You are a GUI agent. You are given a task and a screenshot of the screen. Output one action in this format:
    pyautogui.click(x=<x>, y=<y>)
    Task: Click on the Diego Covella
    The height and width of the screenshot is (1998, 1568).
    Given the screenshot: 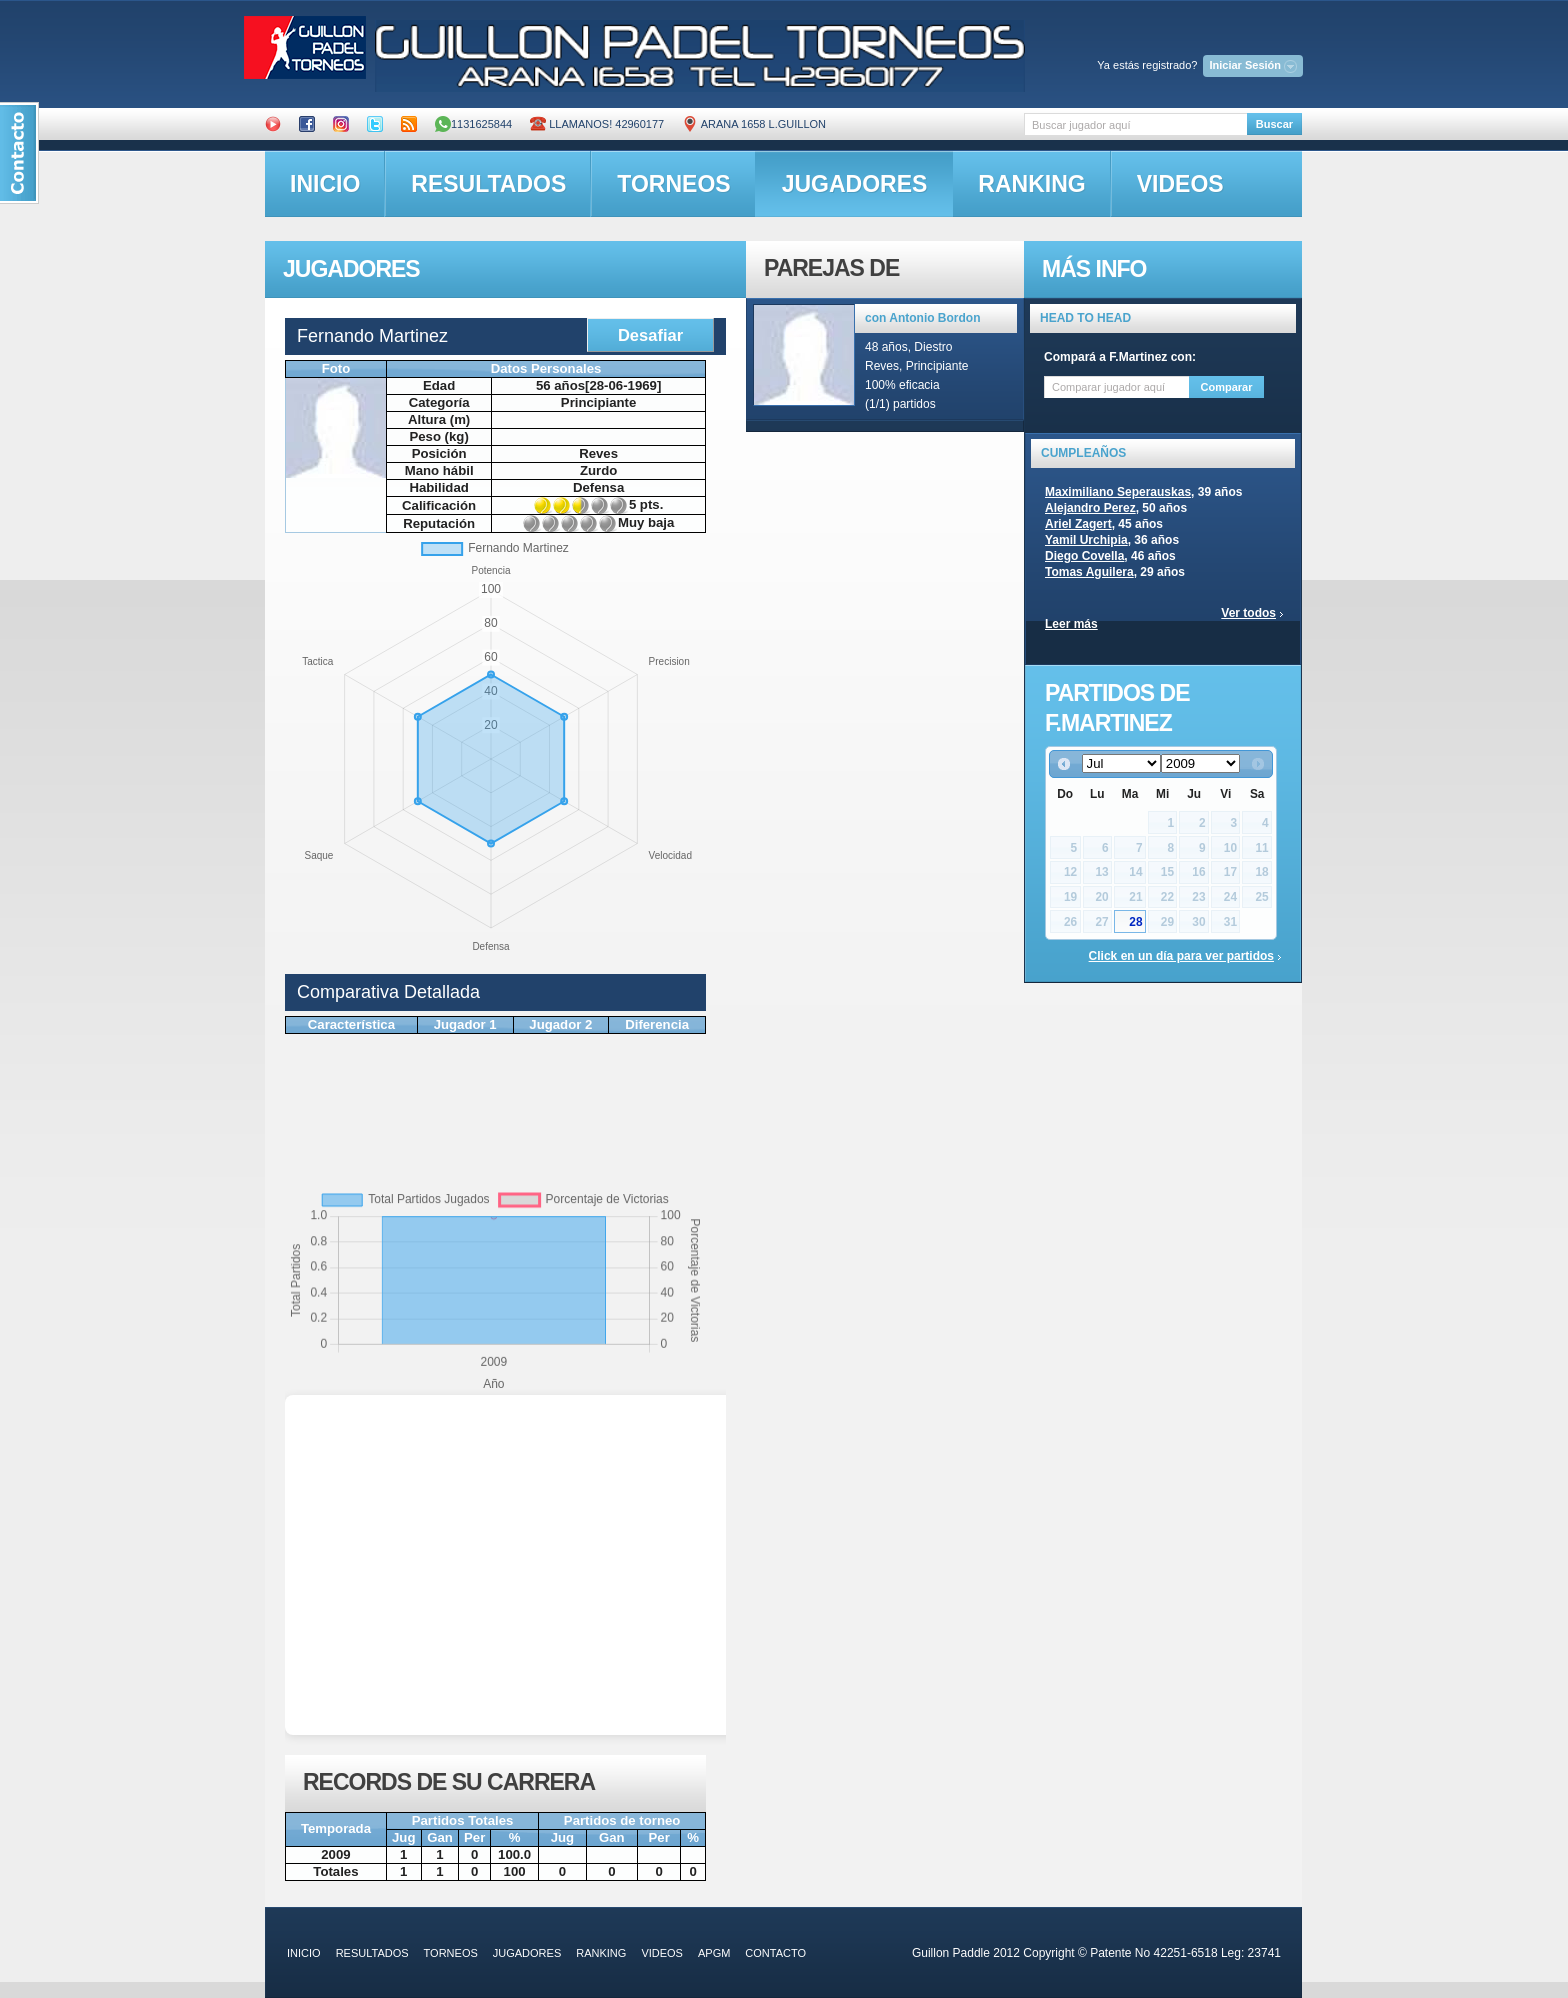 What is the action you would take?
    pyautogui.click(x=1084, y=556)
    